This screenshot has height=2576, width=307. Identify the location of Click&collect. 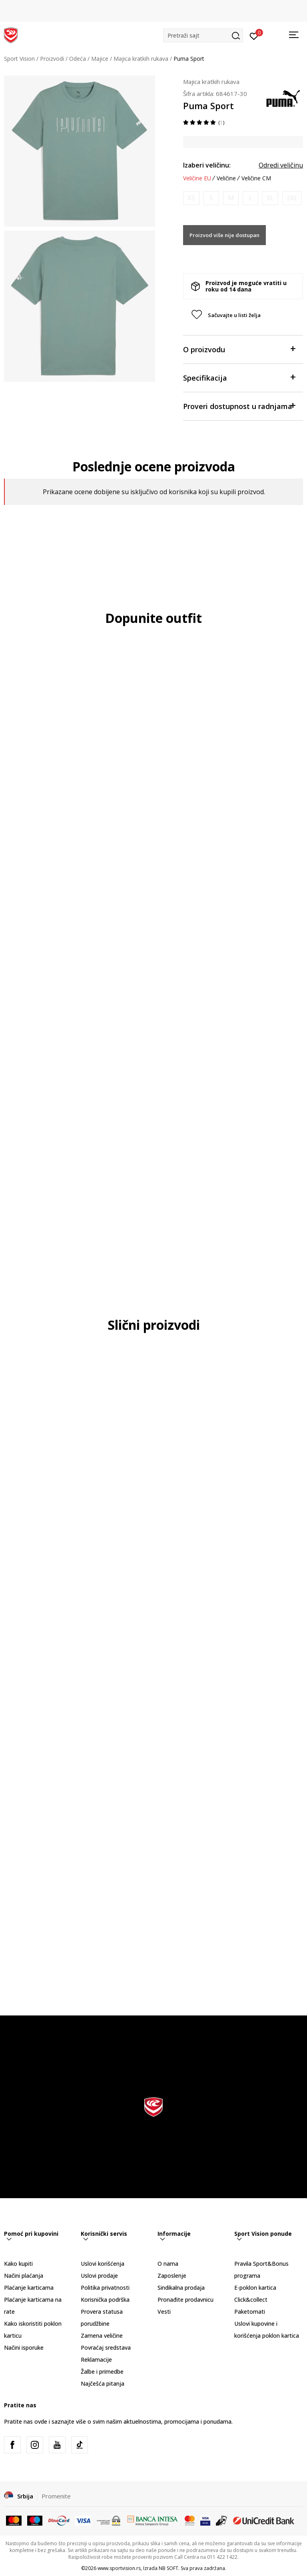
(250, 2299).